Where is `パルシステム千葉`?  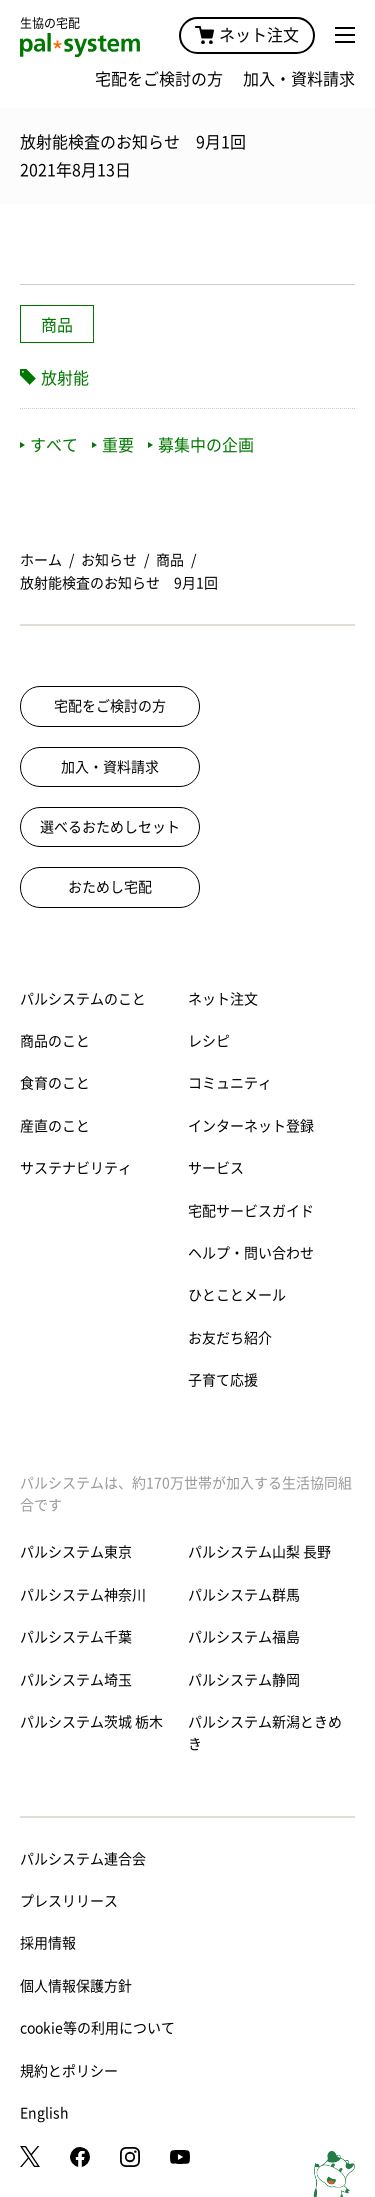 パルシステム千葉 is located at coordinates (76, 1637).